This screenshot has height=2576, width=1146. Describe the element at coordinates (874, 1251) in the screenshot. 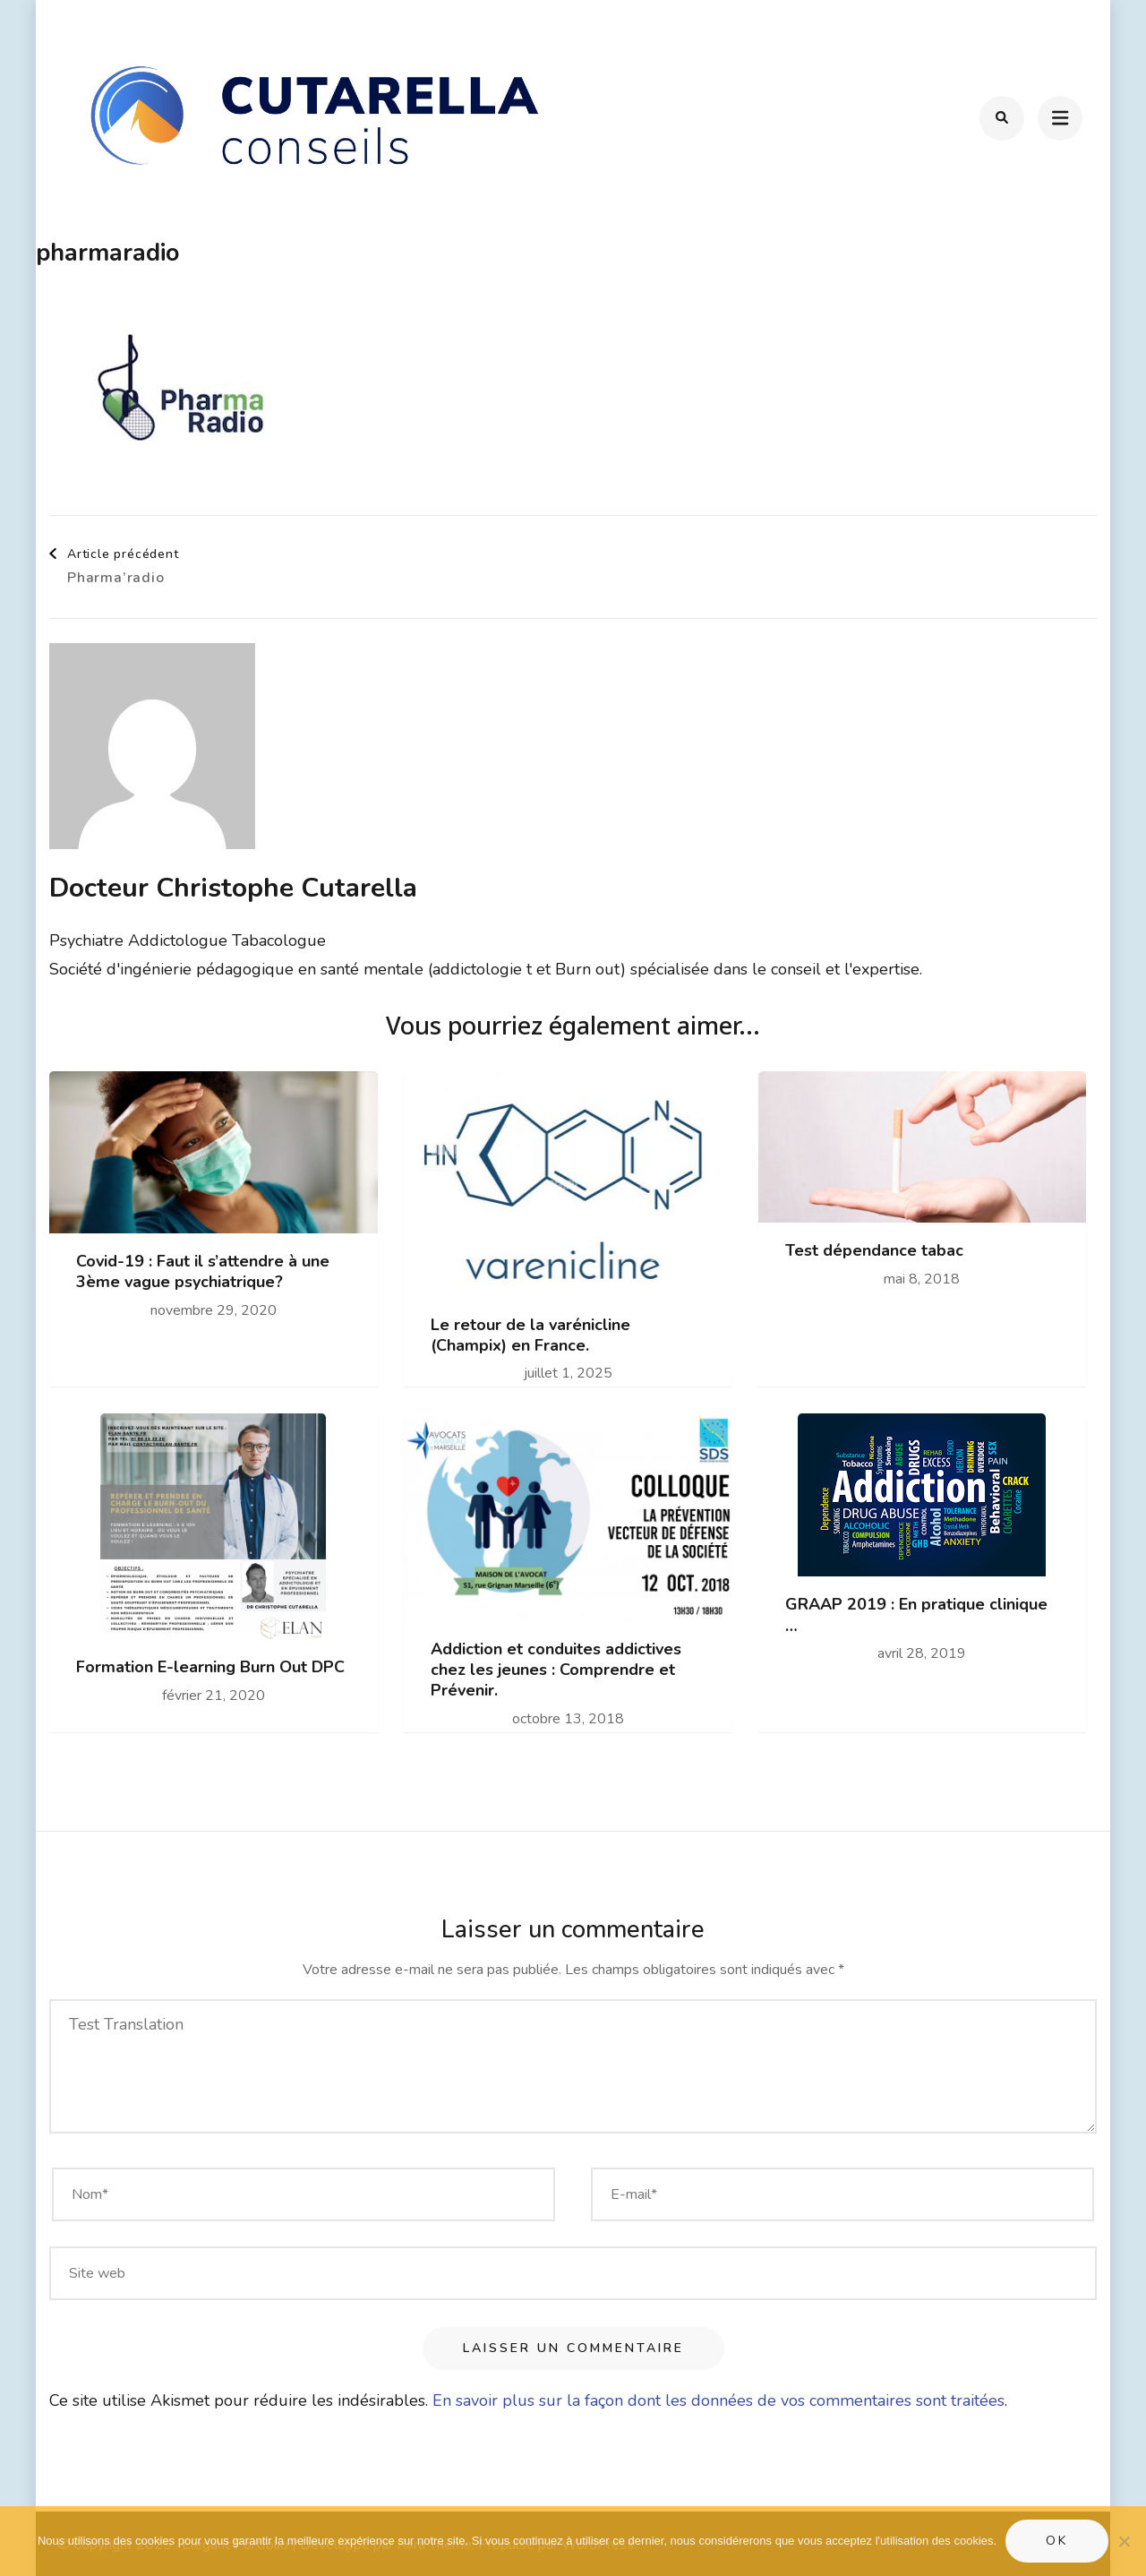

I see `Test dépendance tabac` at that location.